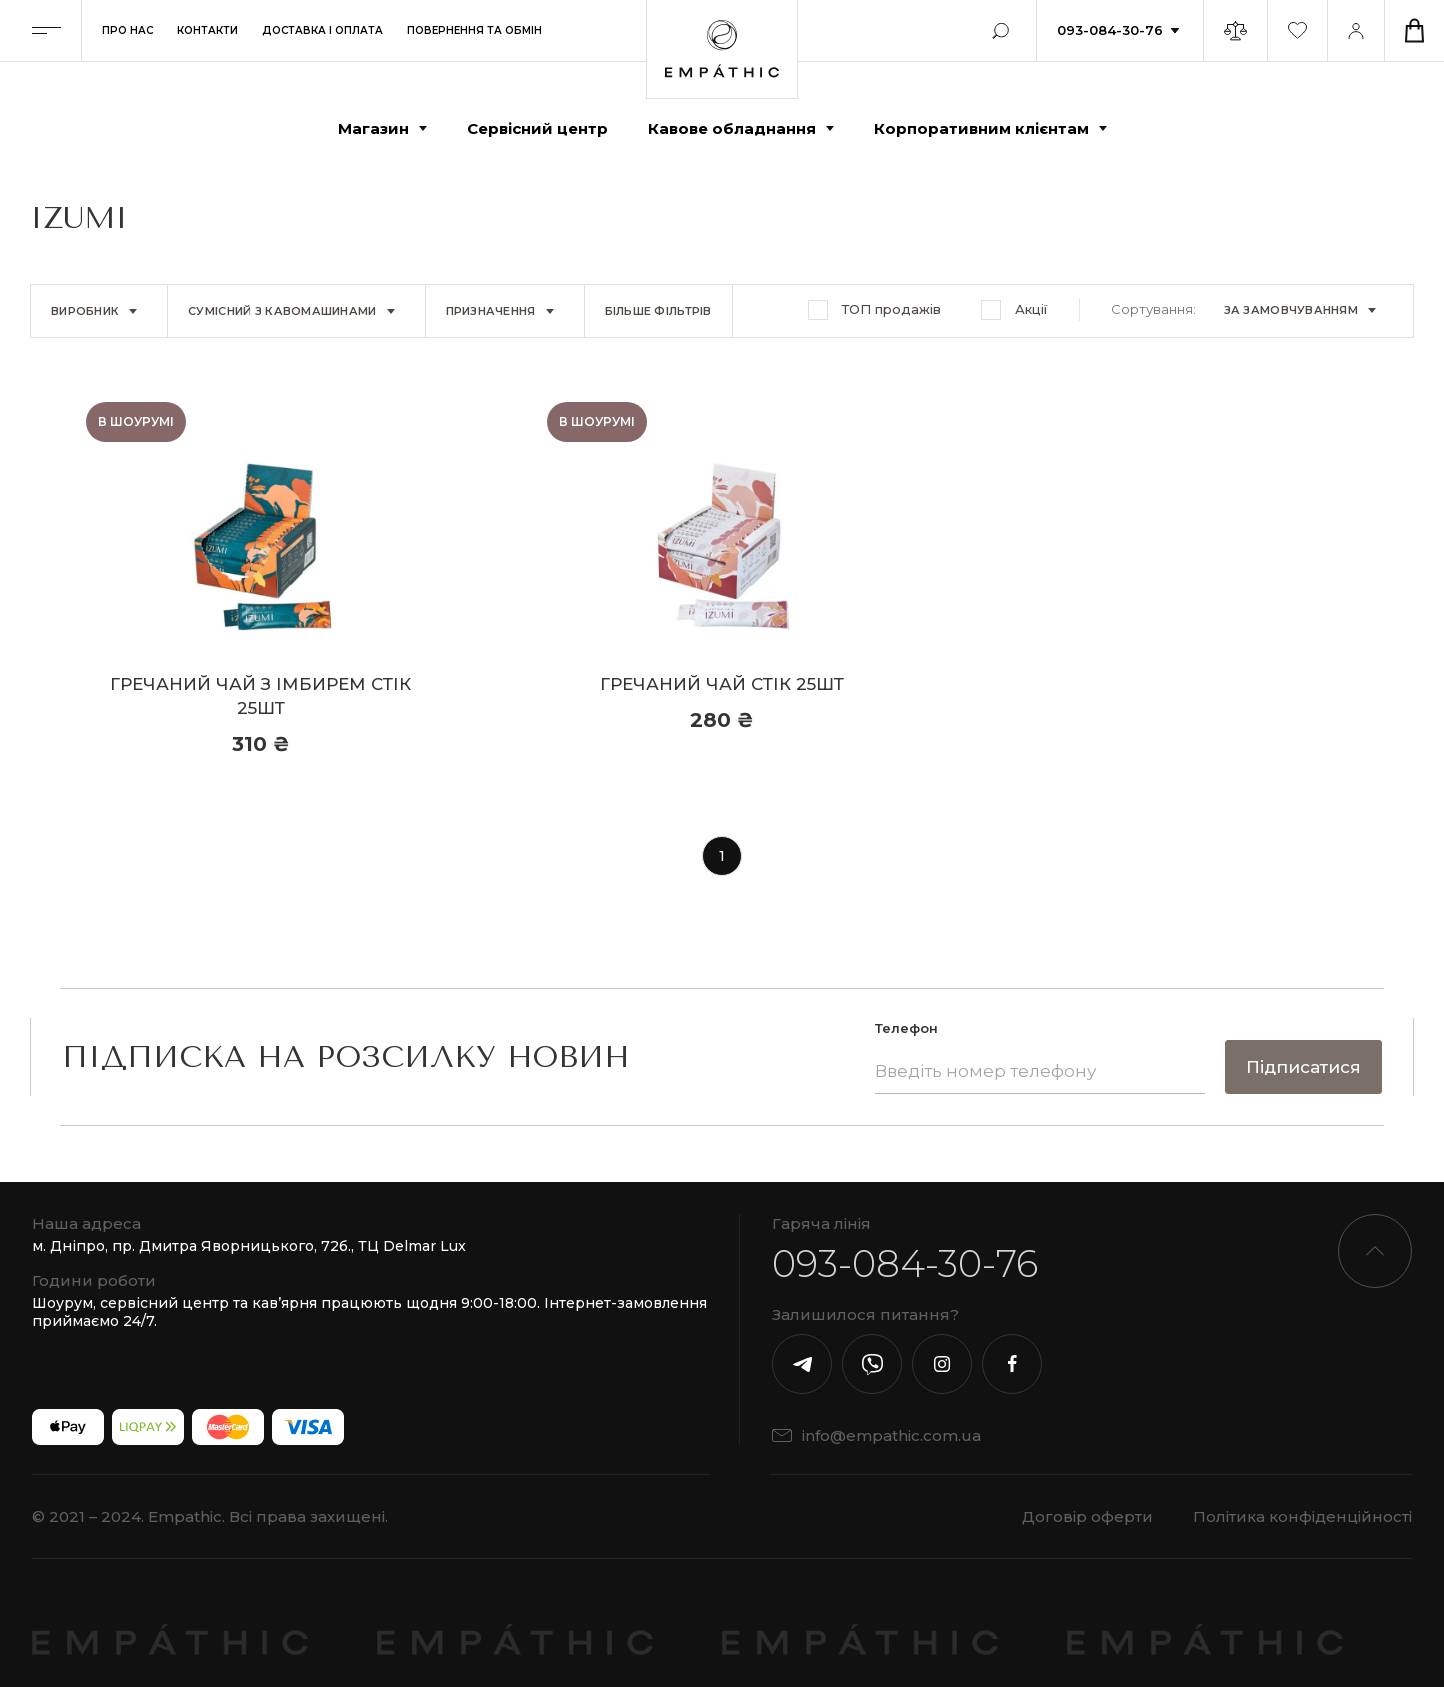  What do you see at coordinates (474, 30) in the screenshot?
I see `Повернення та обмін` at bounding box center [474, 30].